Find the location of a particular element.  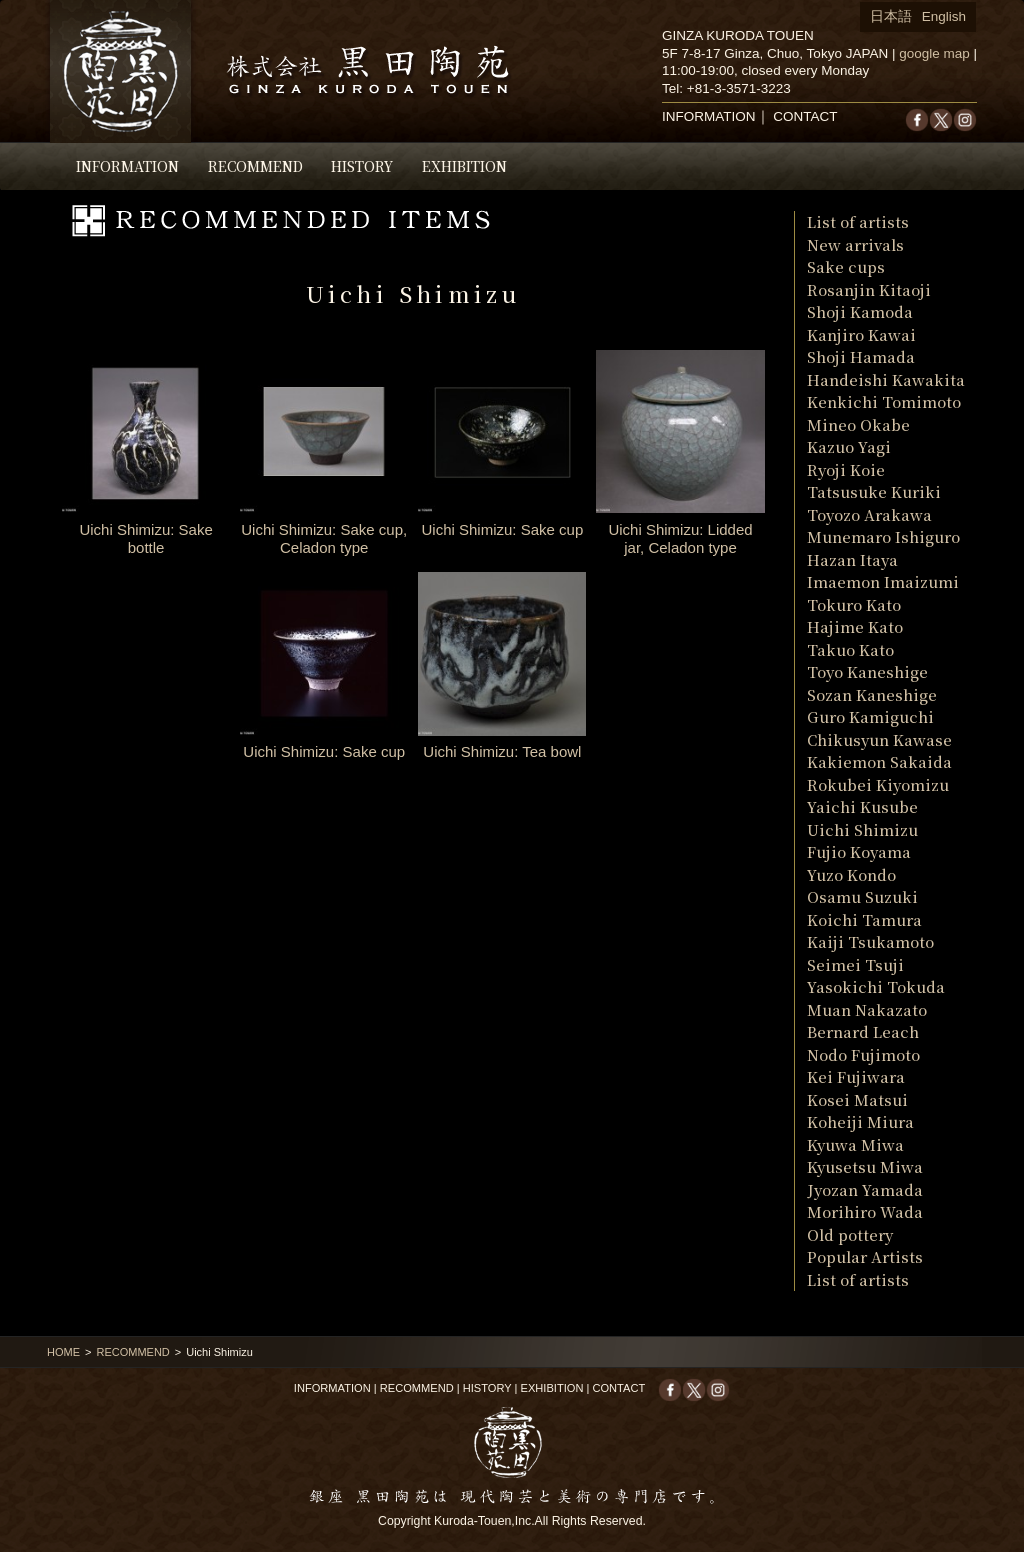

Bernard Leach is located at coordinates (863, 1031).